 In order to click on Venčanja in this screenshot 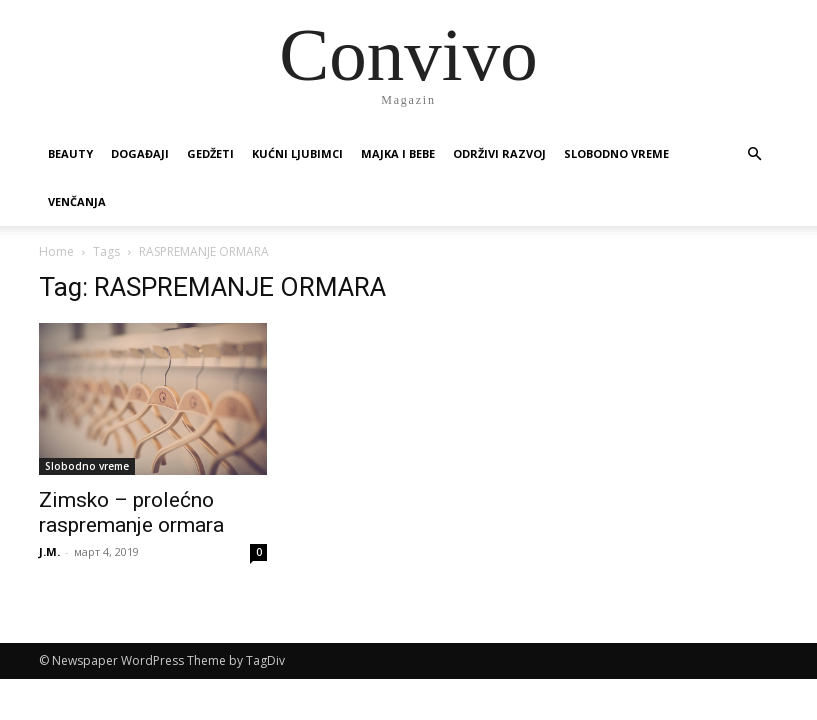, I will do `click(77, 201)`.